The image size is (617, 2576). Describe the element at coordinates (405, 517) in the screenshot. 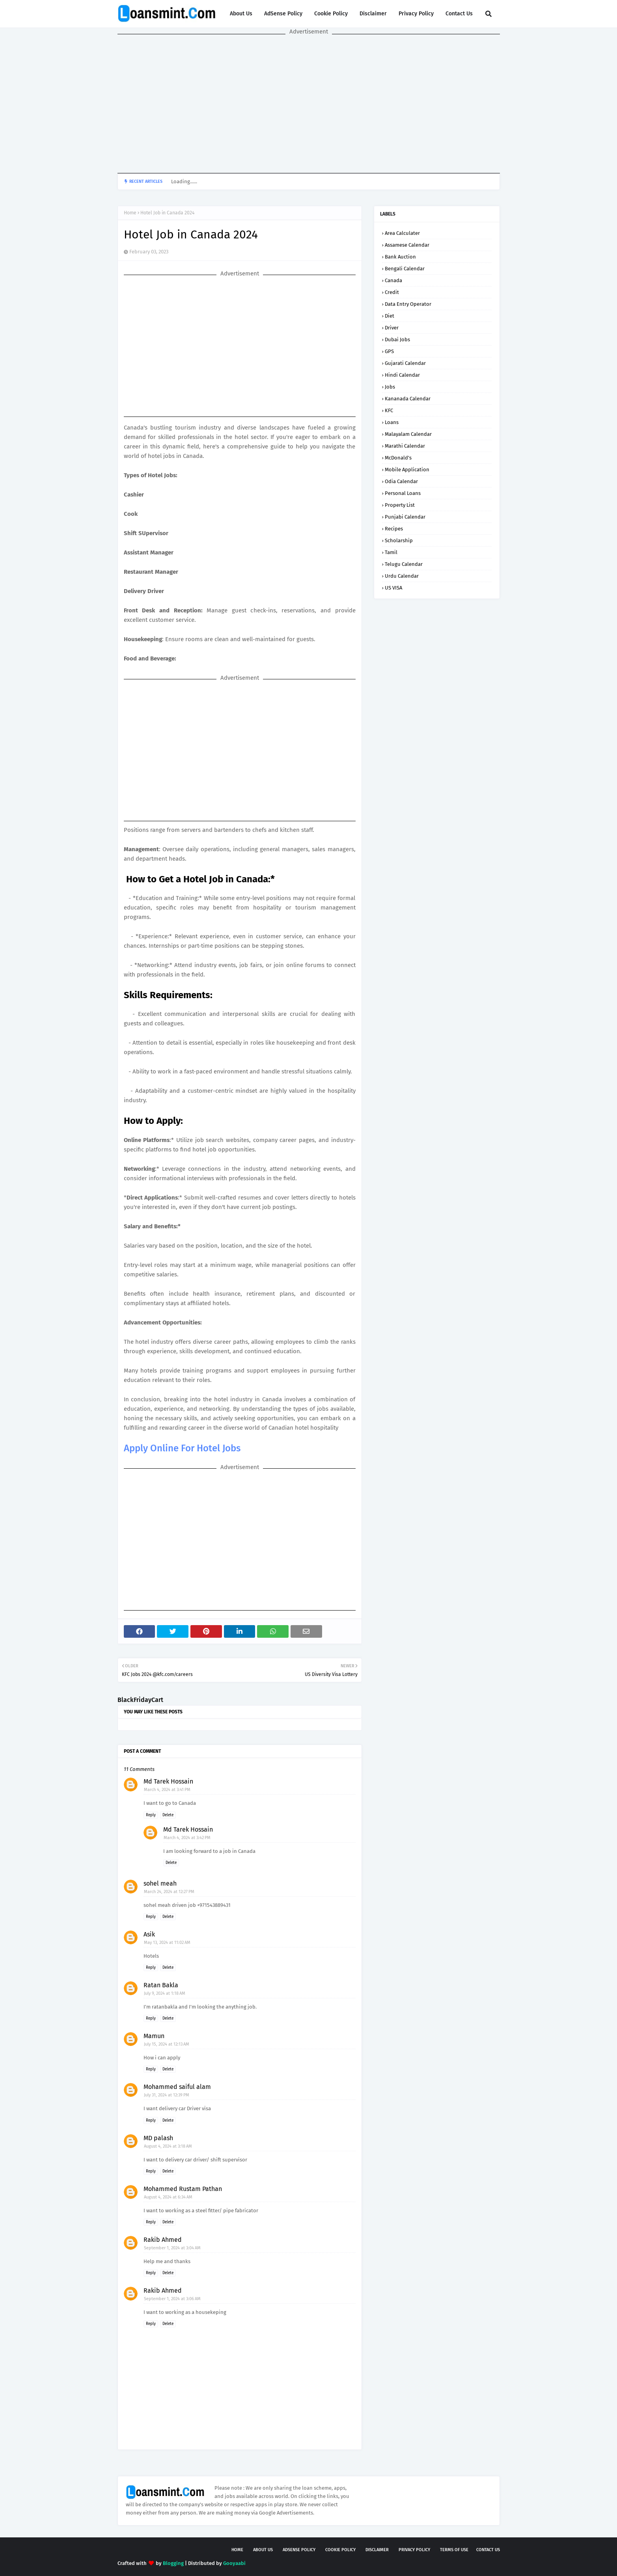

I see `Punjabi Calendar` at that location.